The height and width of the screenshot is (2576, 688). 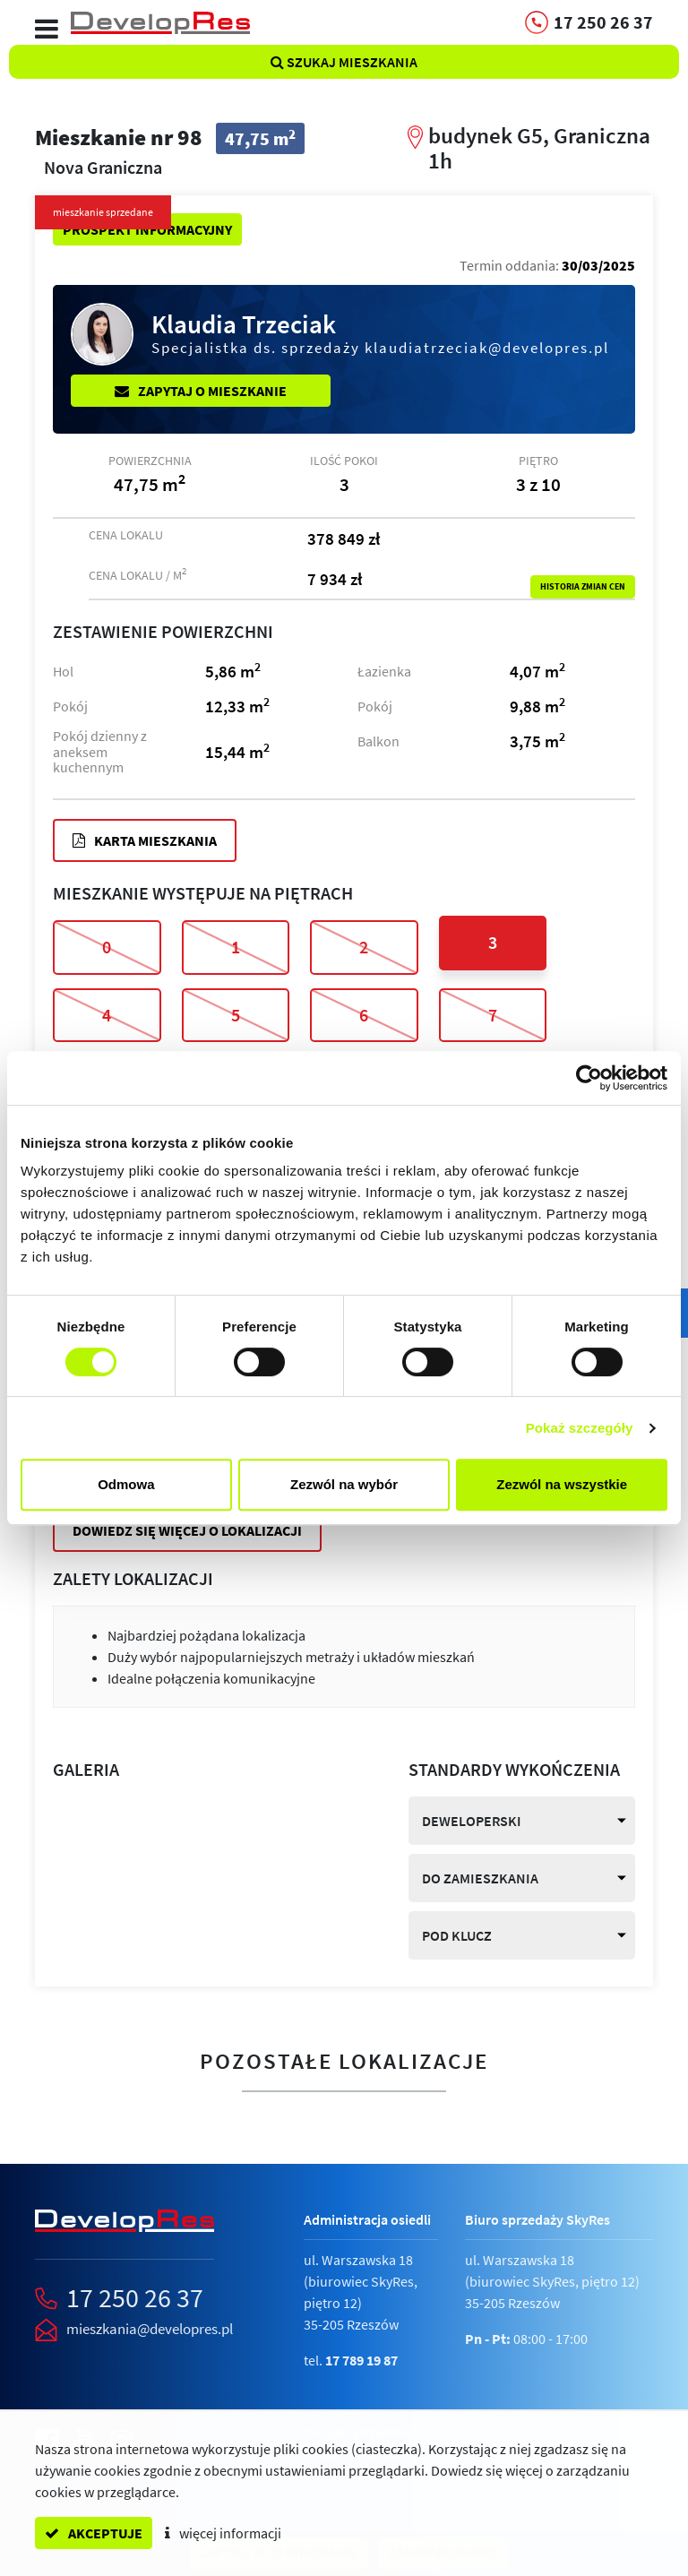 I want to click on mieszkania@developres.pl, so click(x=149, y=2329).